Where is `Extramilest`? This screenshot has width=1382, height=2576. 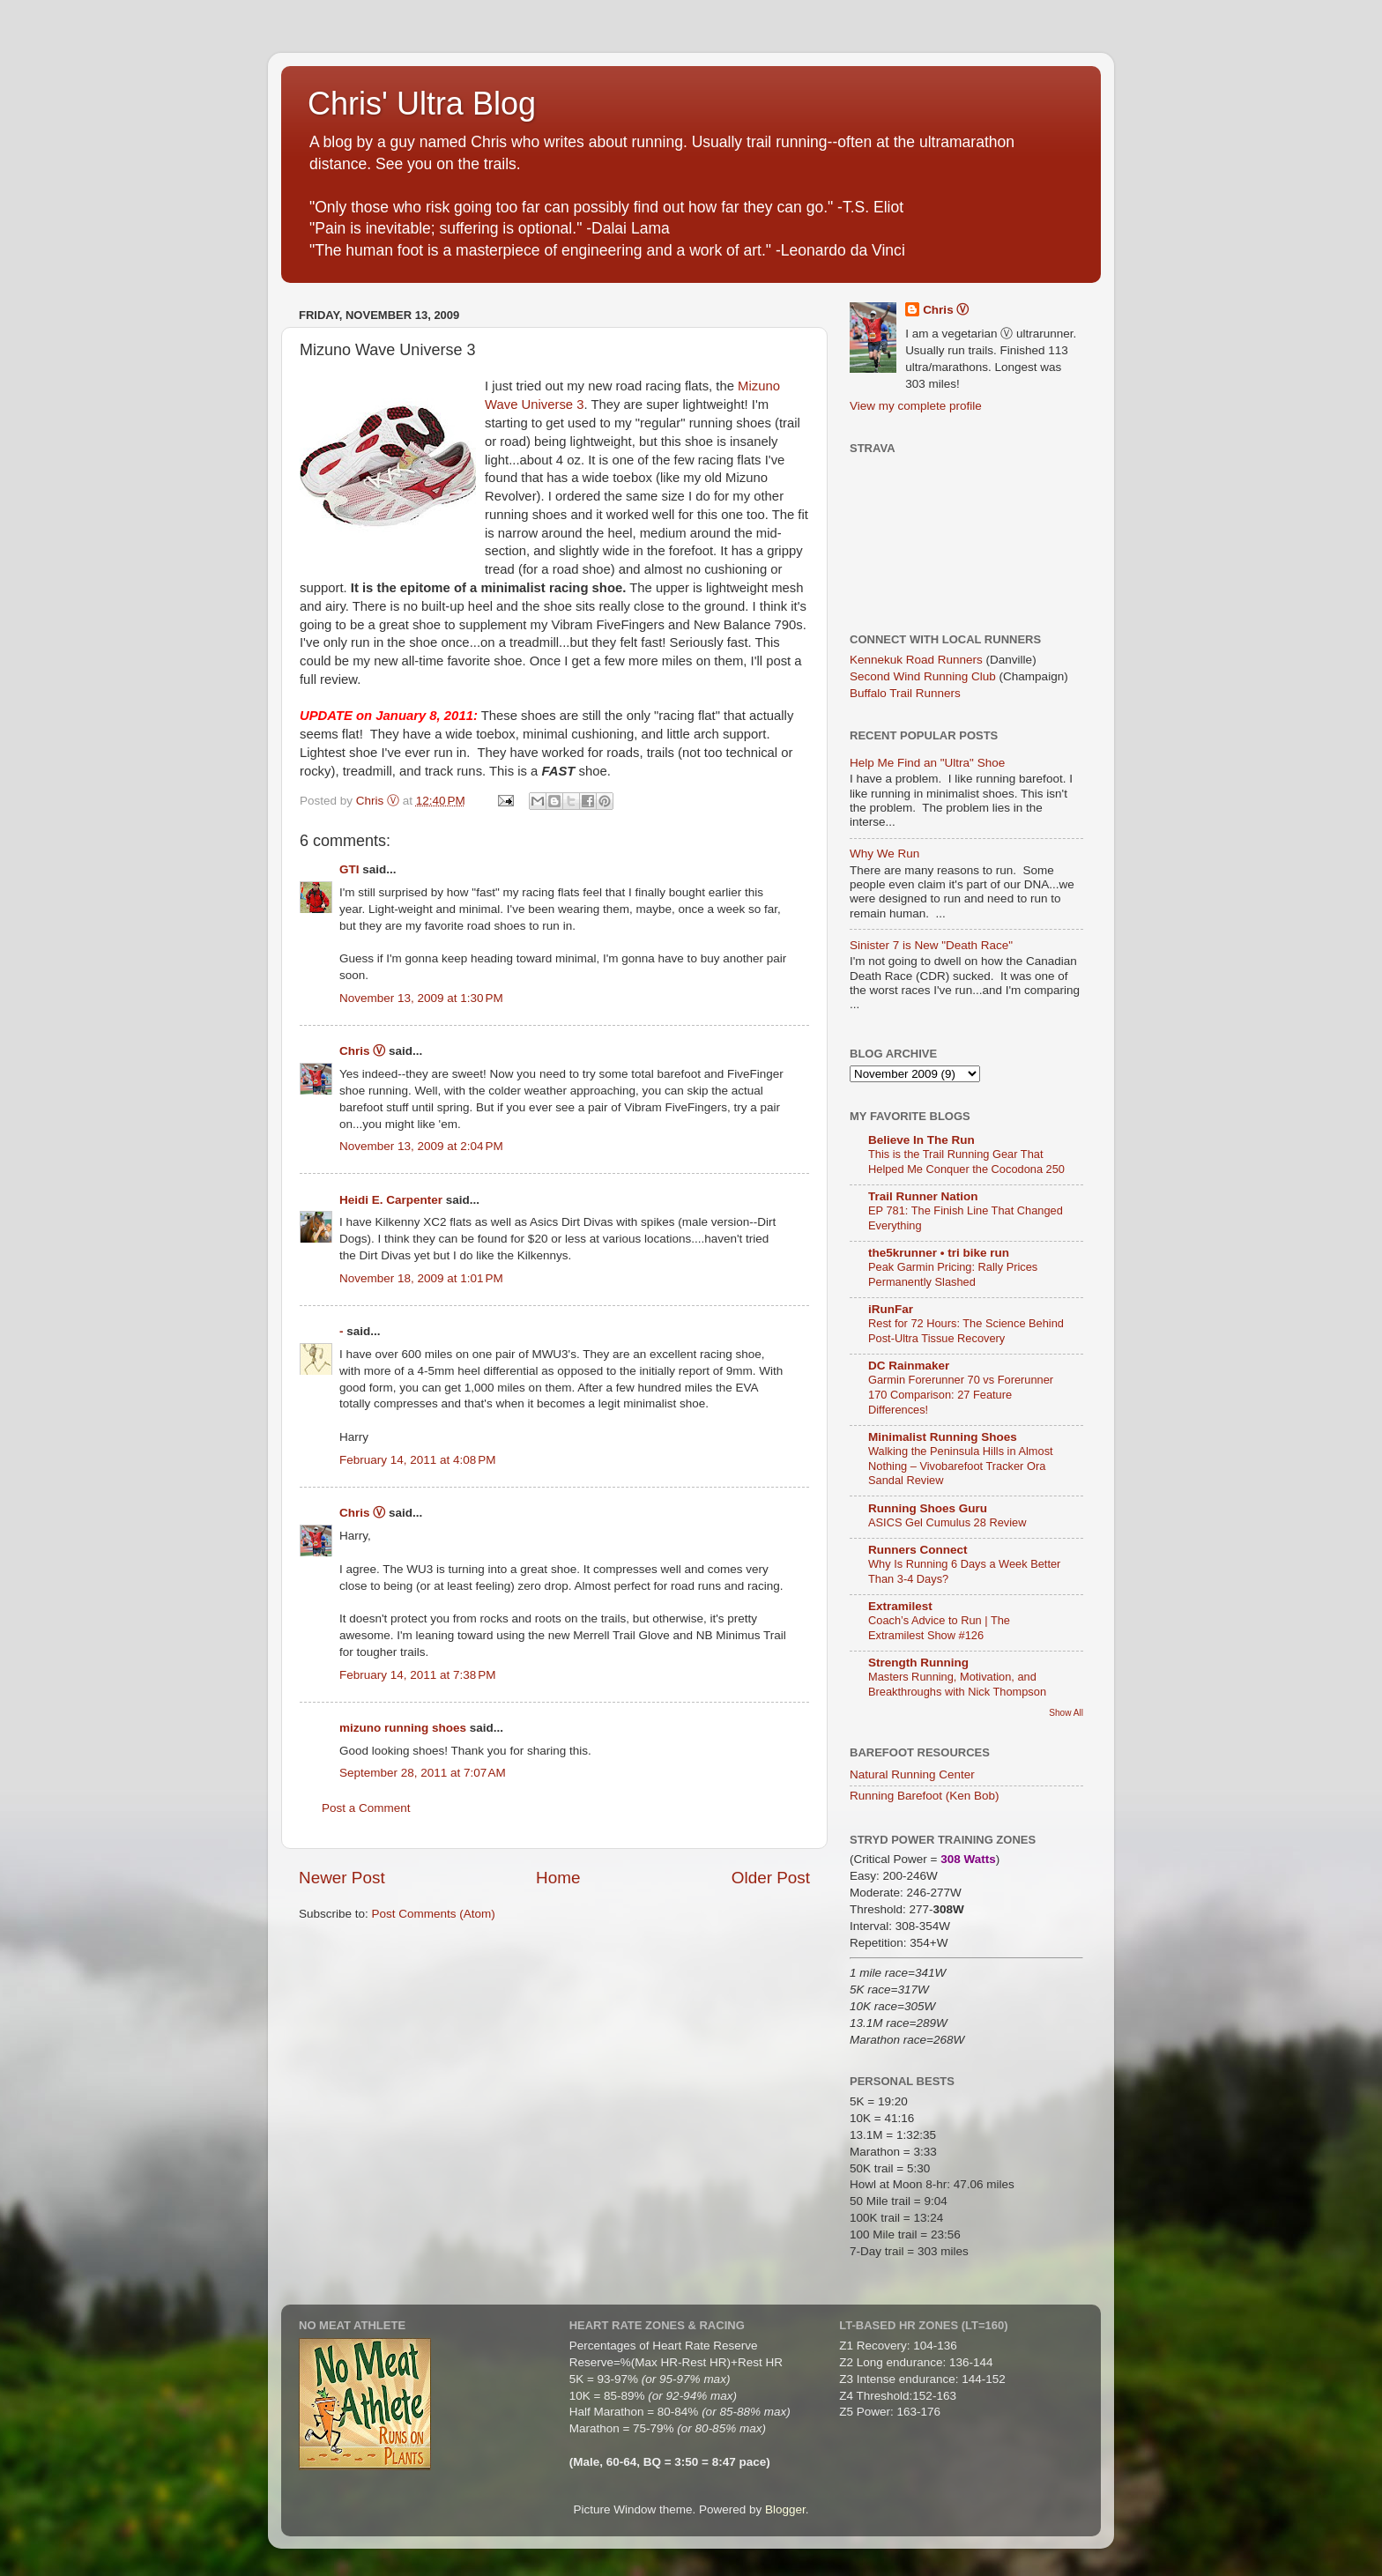 Extramilest is located at coordinates (900, 1606).